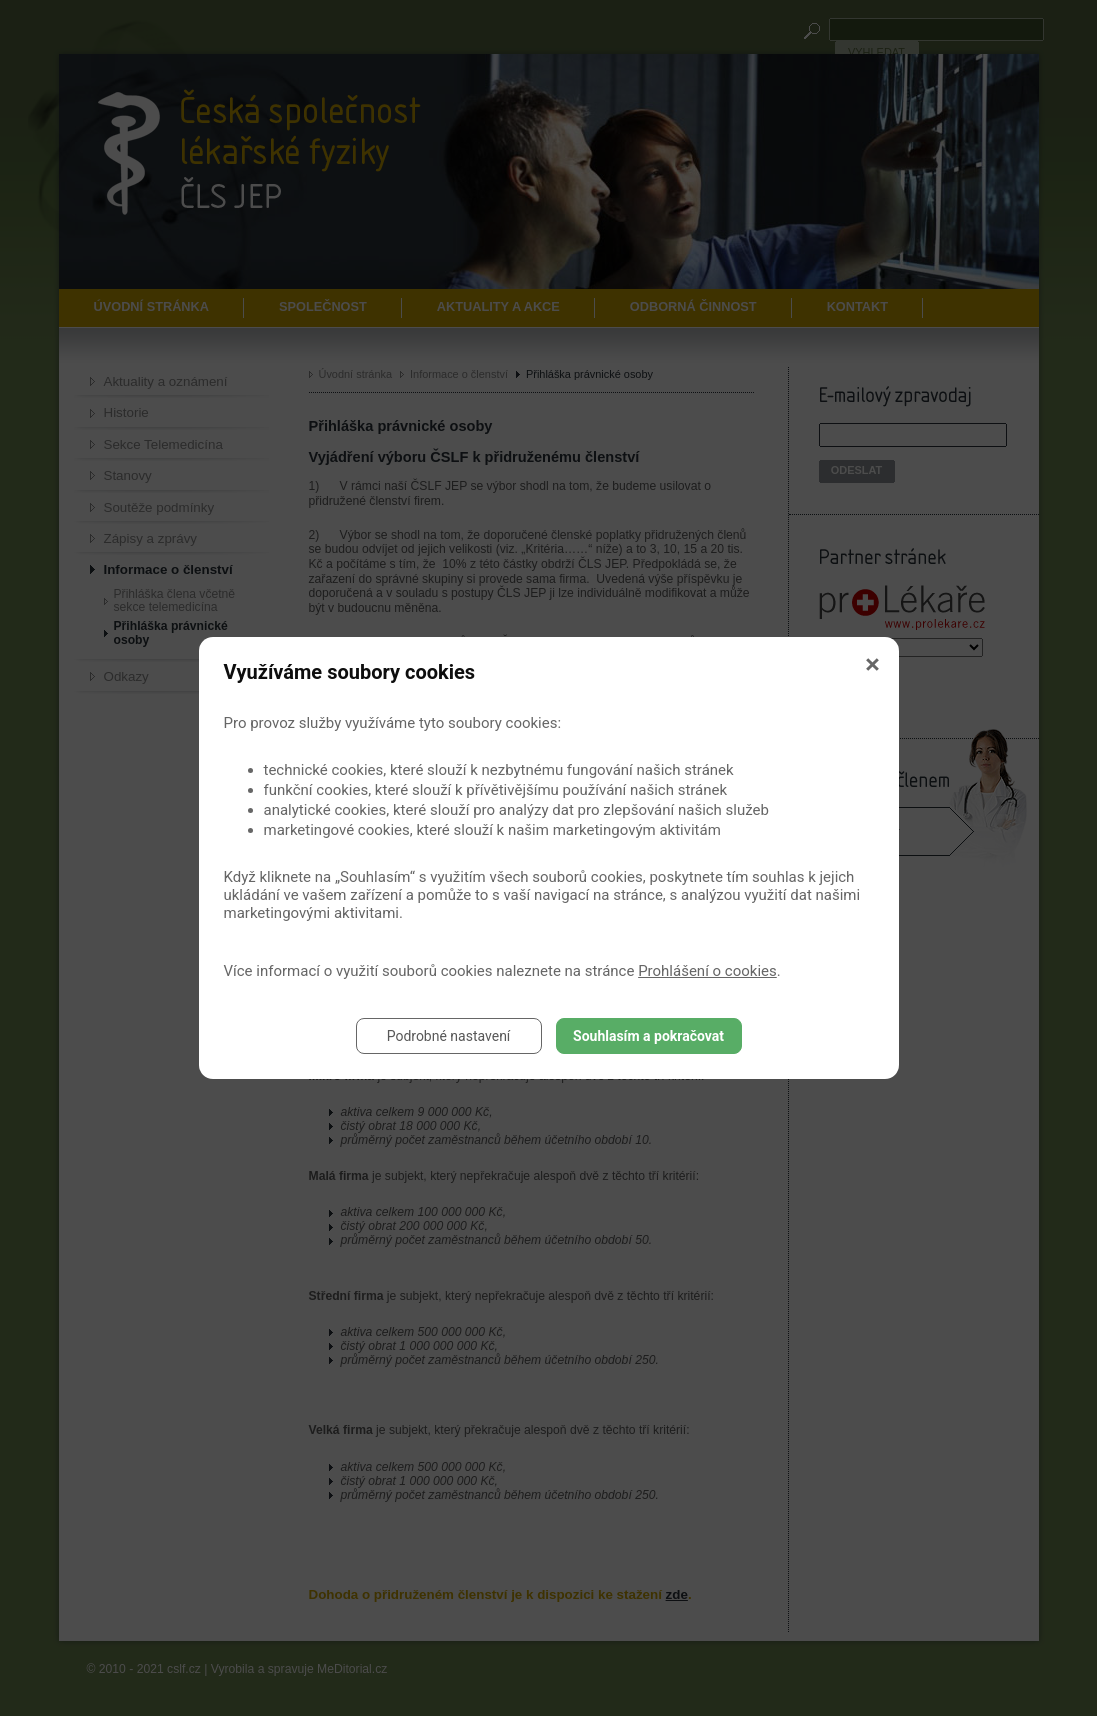  Describe the element at coordinates (648, 1036) in the screenshot. I see `Souhlasím a pokračovat` at that location.